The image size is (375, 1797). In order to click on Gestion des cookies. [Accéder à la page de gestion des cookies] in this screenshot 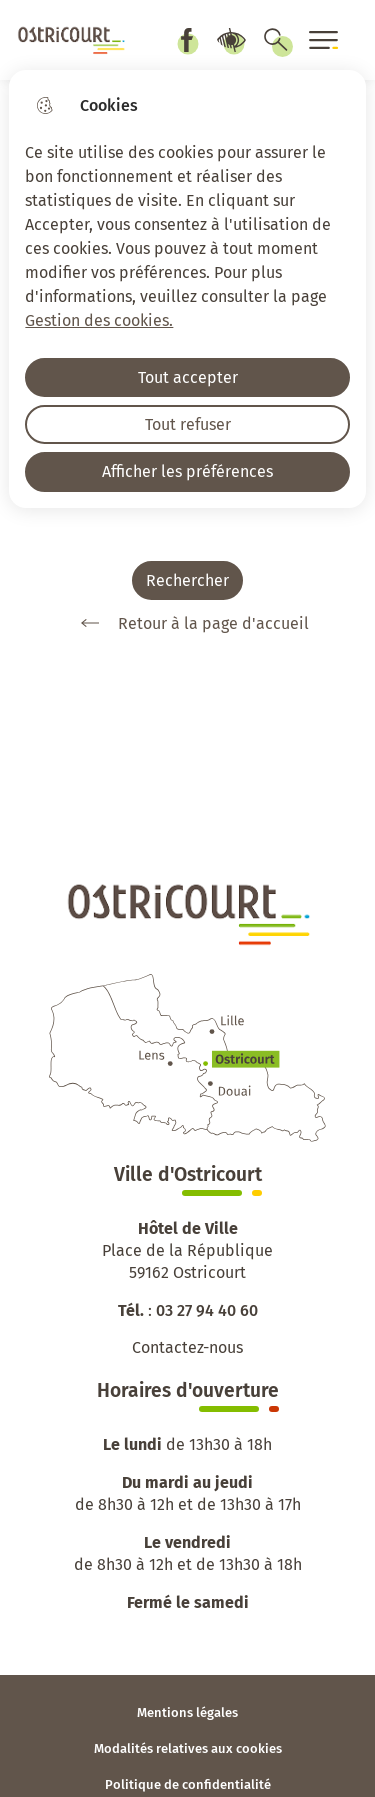, I will do `click(99, 320)`.